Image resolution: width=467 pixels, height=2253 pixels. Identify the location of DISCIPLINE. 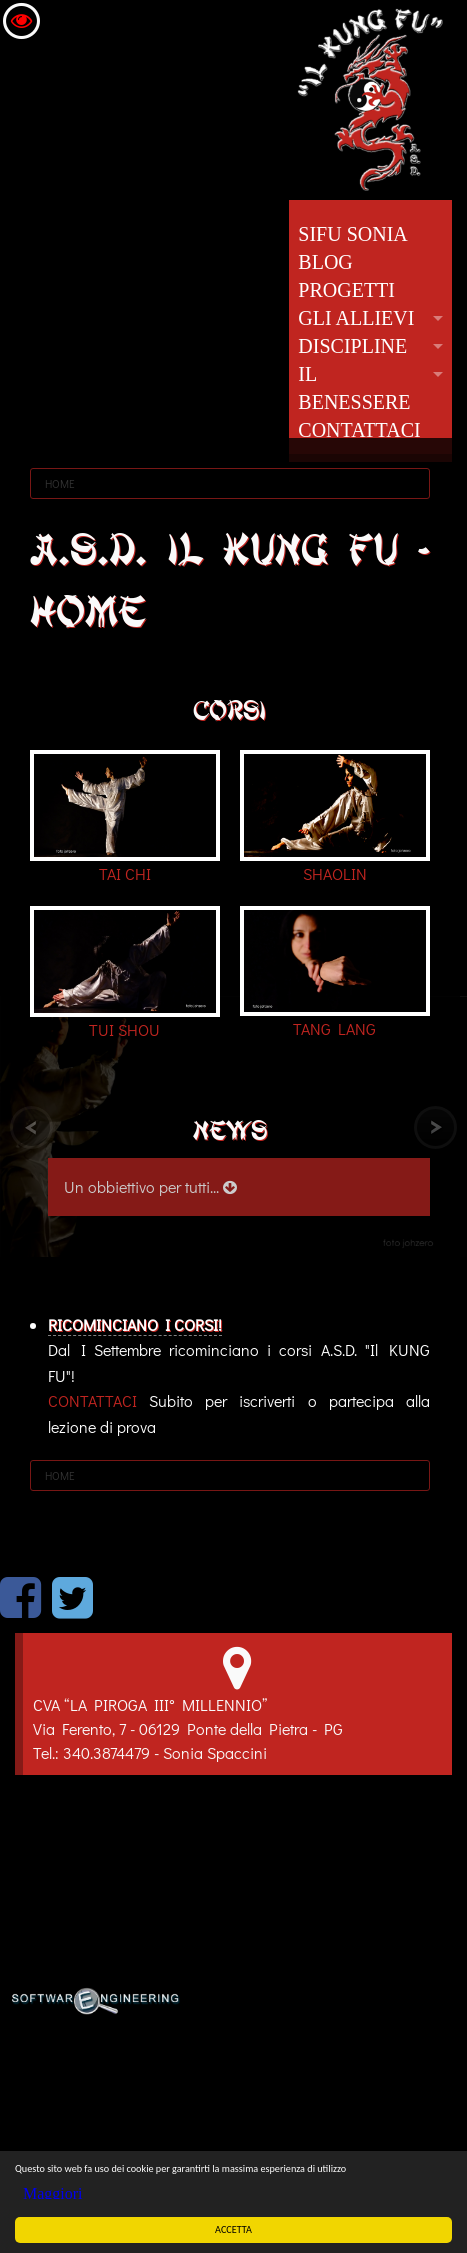
(352, 346).